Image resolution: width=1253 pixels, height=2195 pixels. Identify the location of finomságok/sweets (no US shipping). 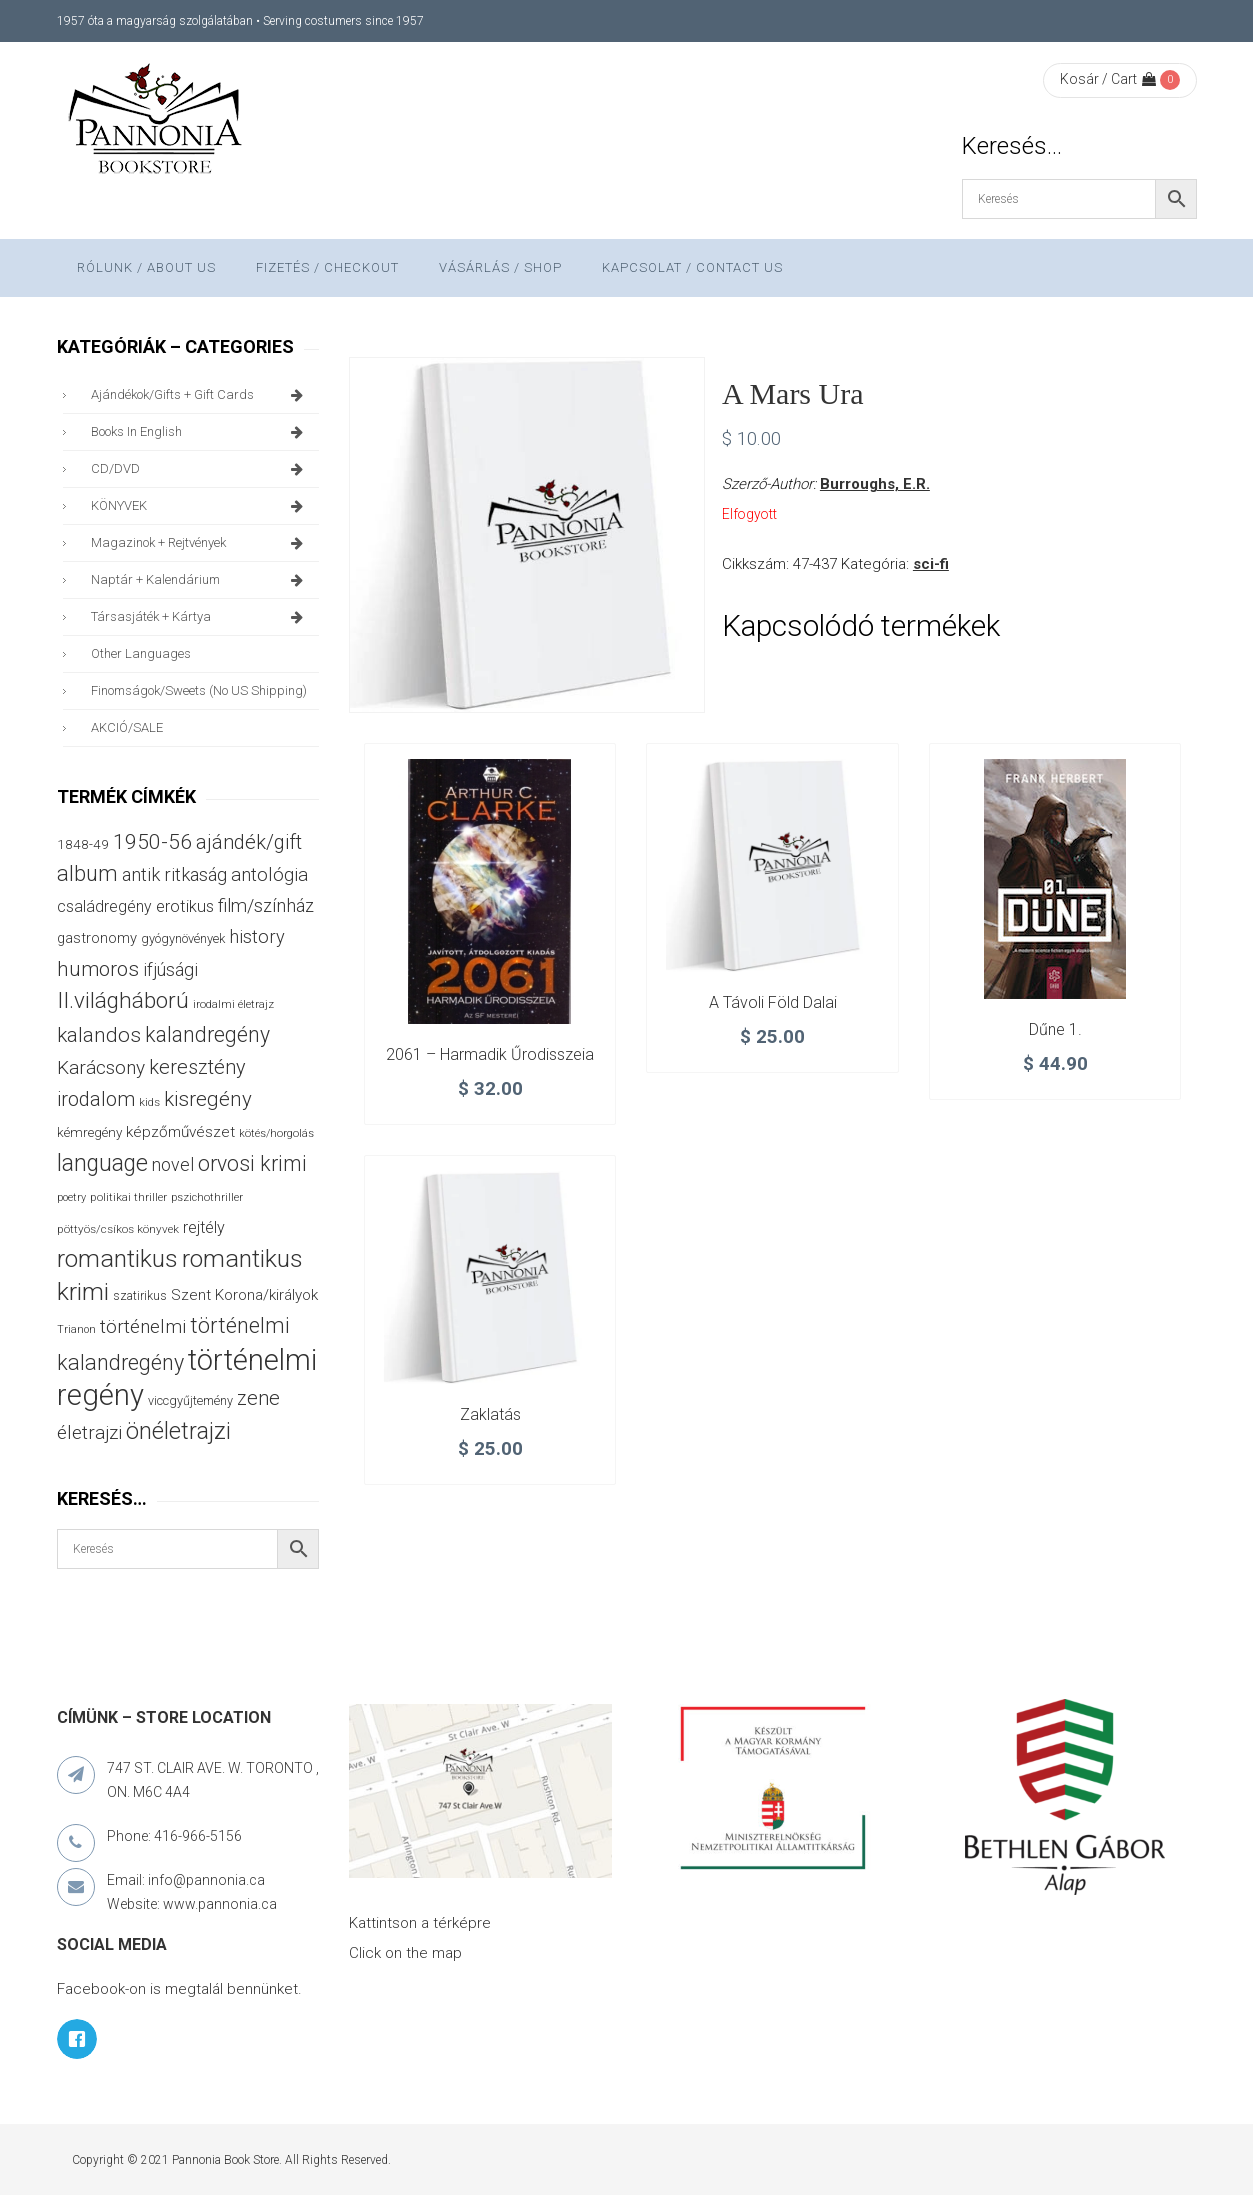
(199, 690).